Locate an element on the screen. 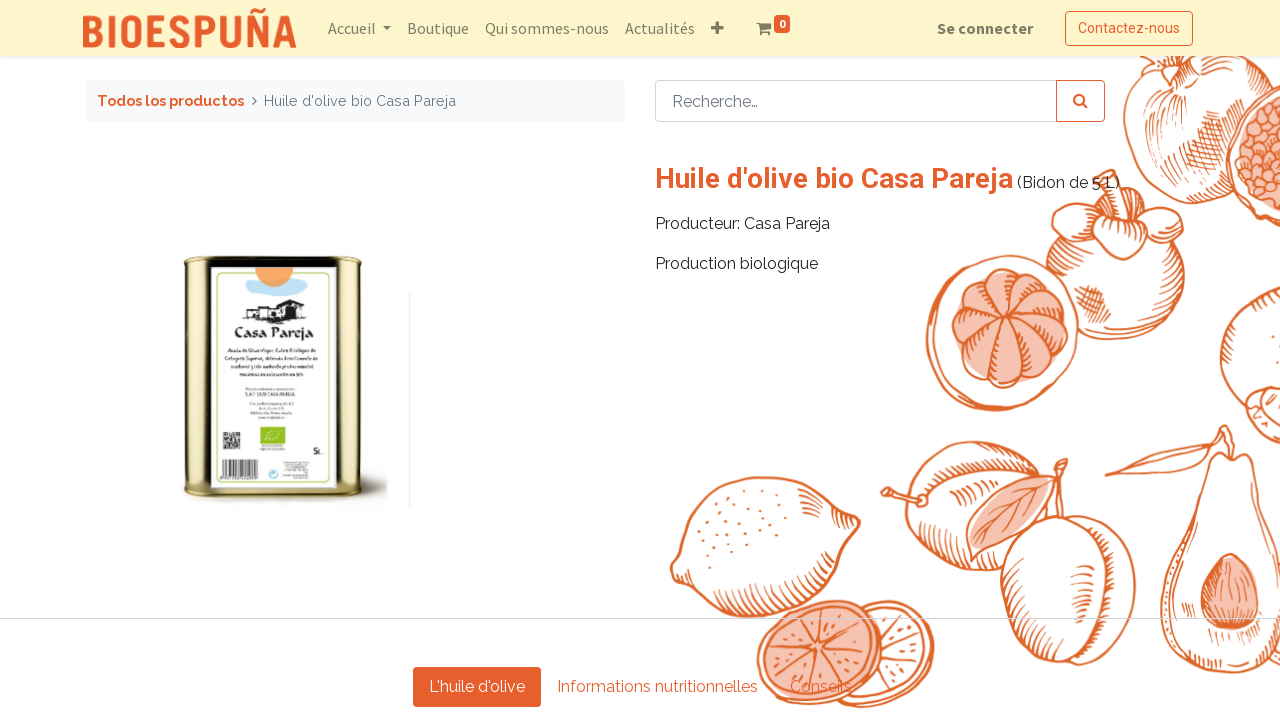 This screenshot has height=720, width=1280. [button] is located at coordinates (719, 28).